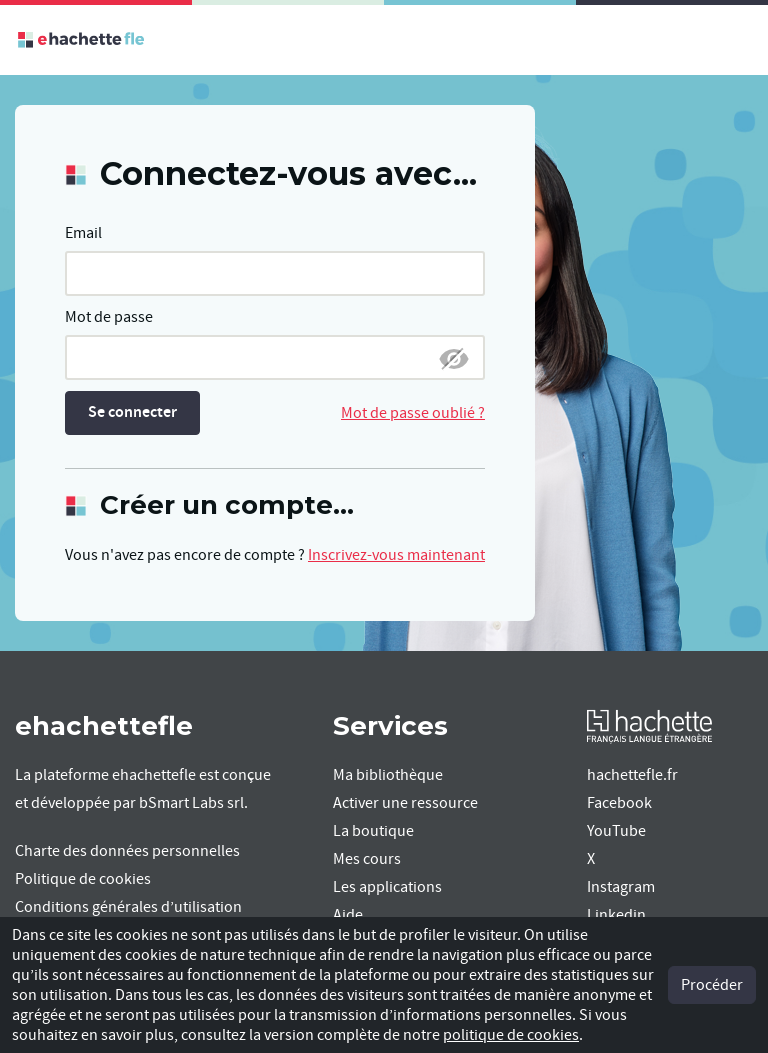  What do you see at coordinates (621, 887) in the screenshot?
I see `Instagram` at bounding box center [621, 887].